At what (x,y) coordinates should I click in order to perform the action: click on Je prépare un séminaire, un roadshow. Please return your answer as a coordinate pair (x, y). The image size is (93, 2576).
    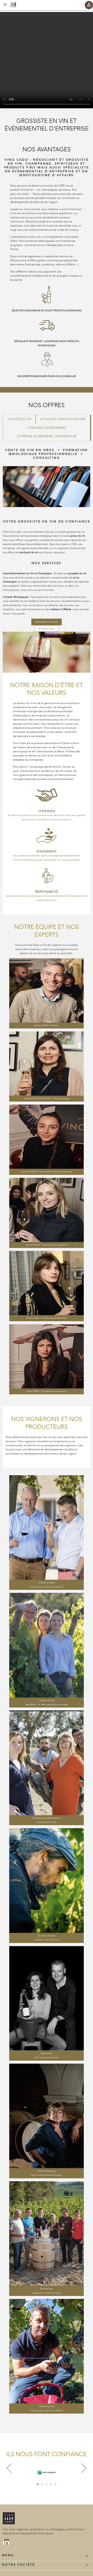
    Looking at the image, I should click on (47, 436).